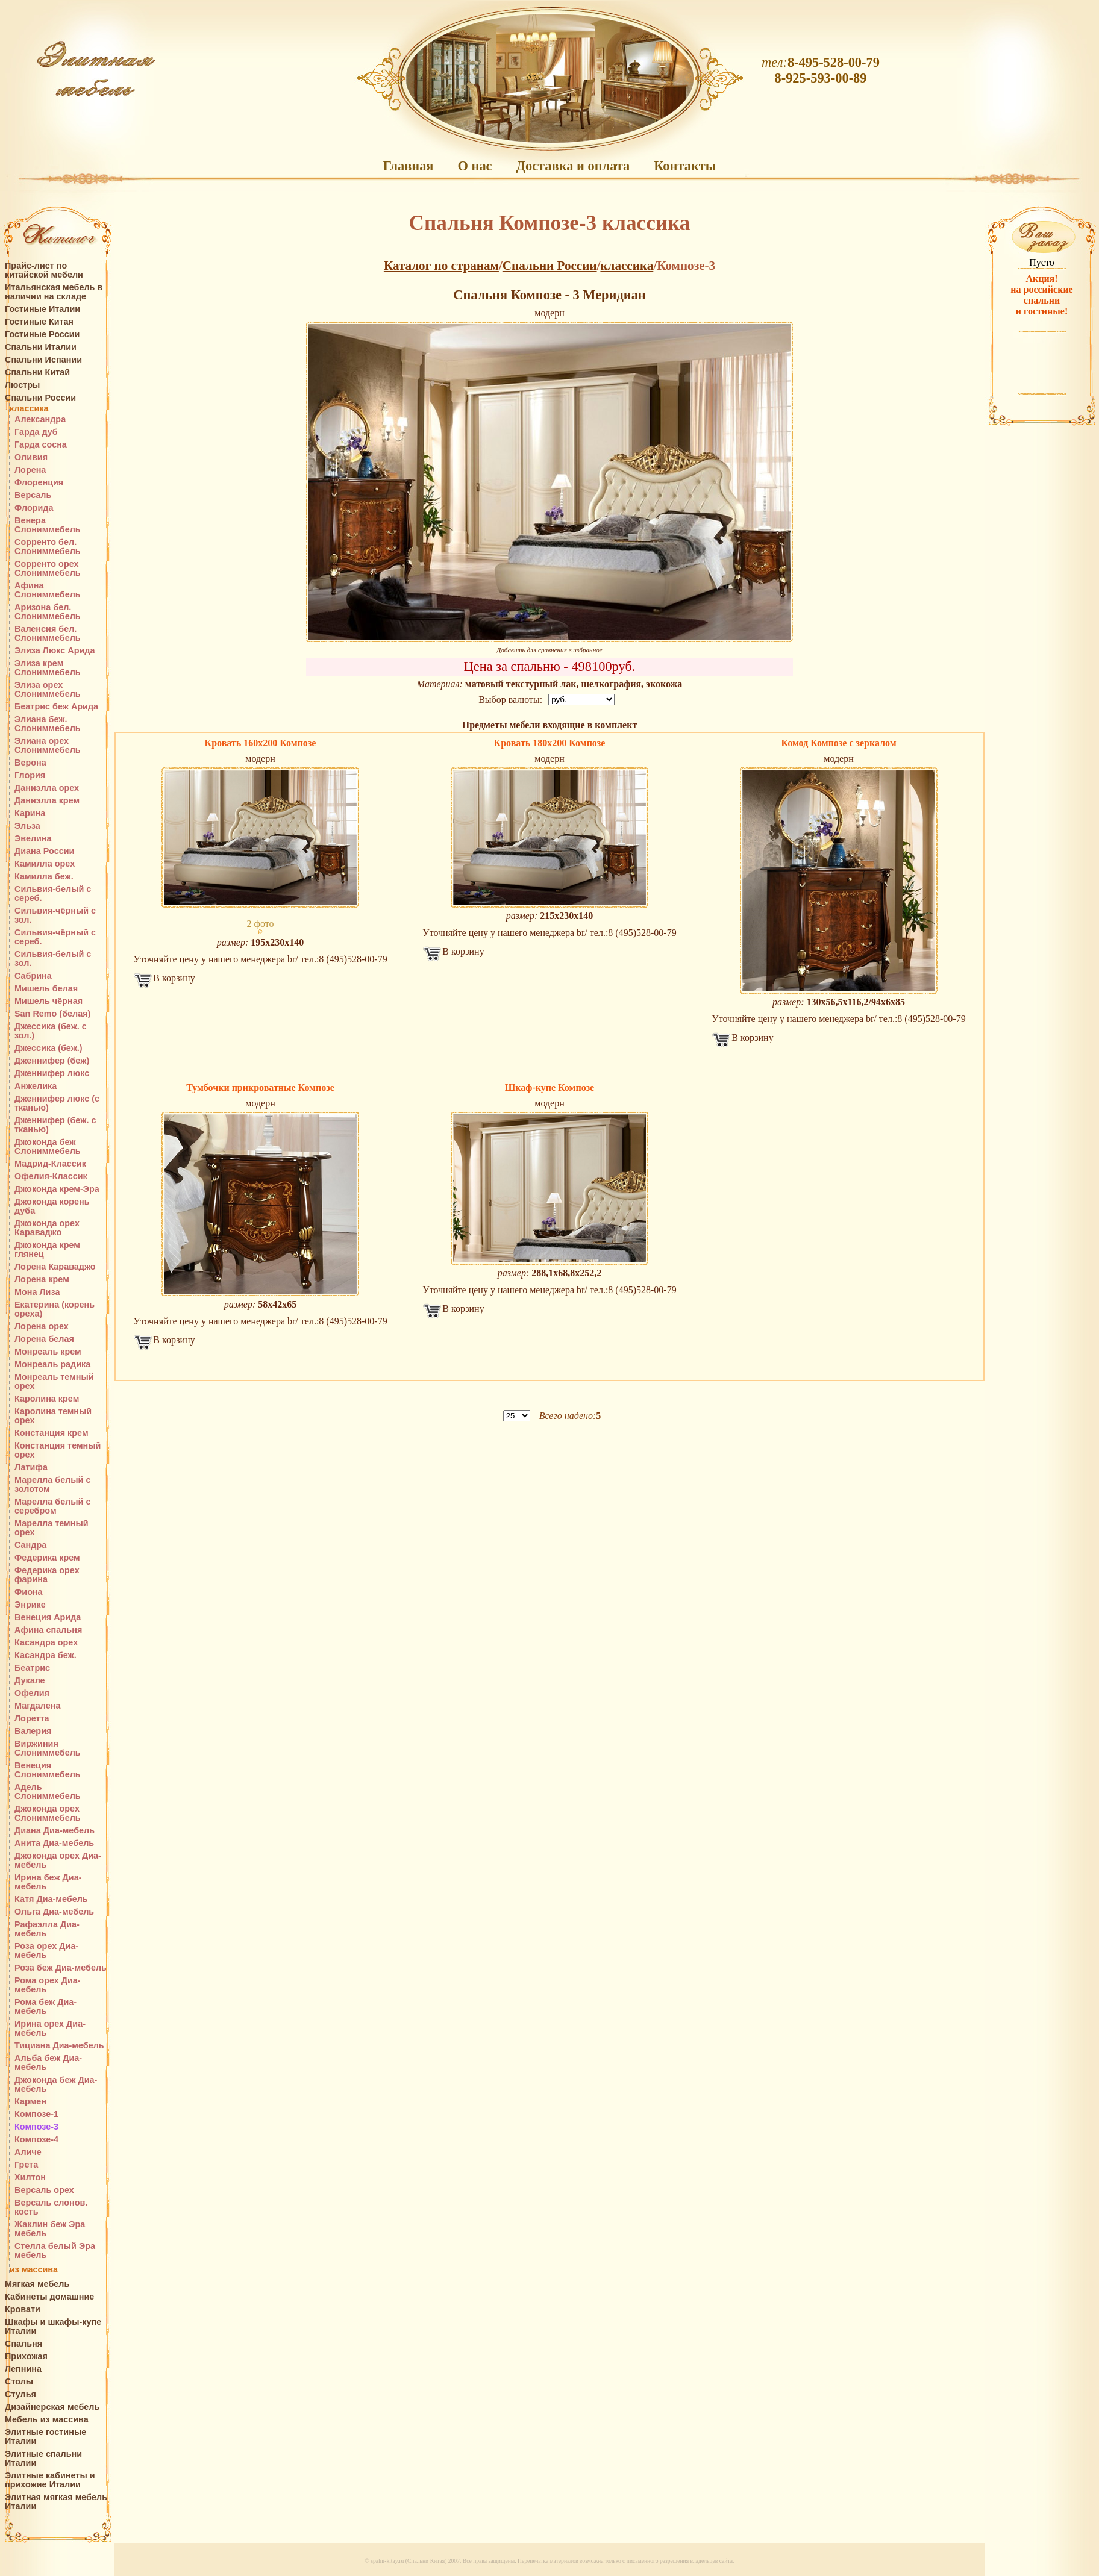 The width and height of the screenshot is (1099, 2576). Describe the element at coordinates (56, 1103) in the screenshot. I see `Дженнифер люкс (с тканью)` at that location.